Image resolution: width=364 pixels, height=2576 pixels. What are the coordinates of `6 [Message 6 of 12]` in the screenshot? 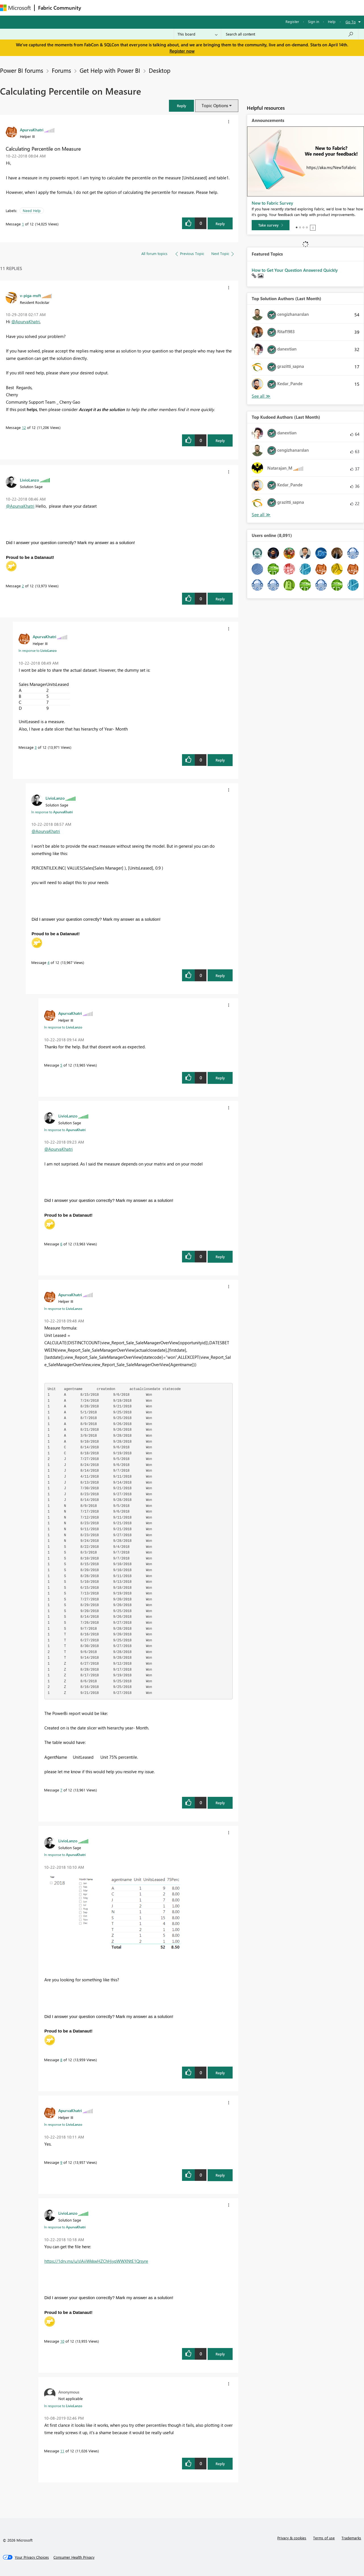 It's located at (61, 1243).